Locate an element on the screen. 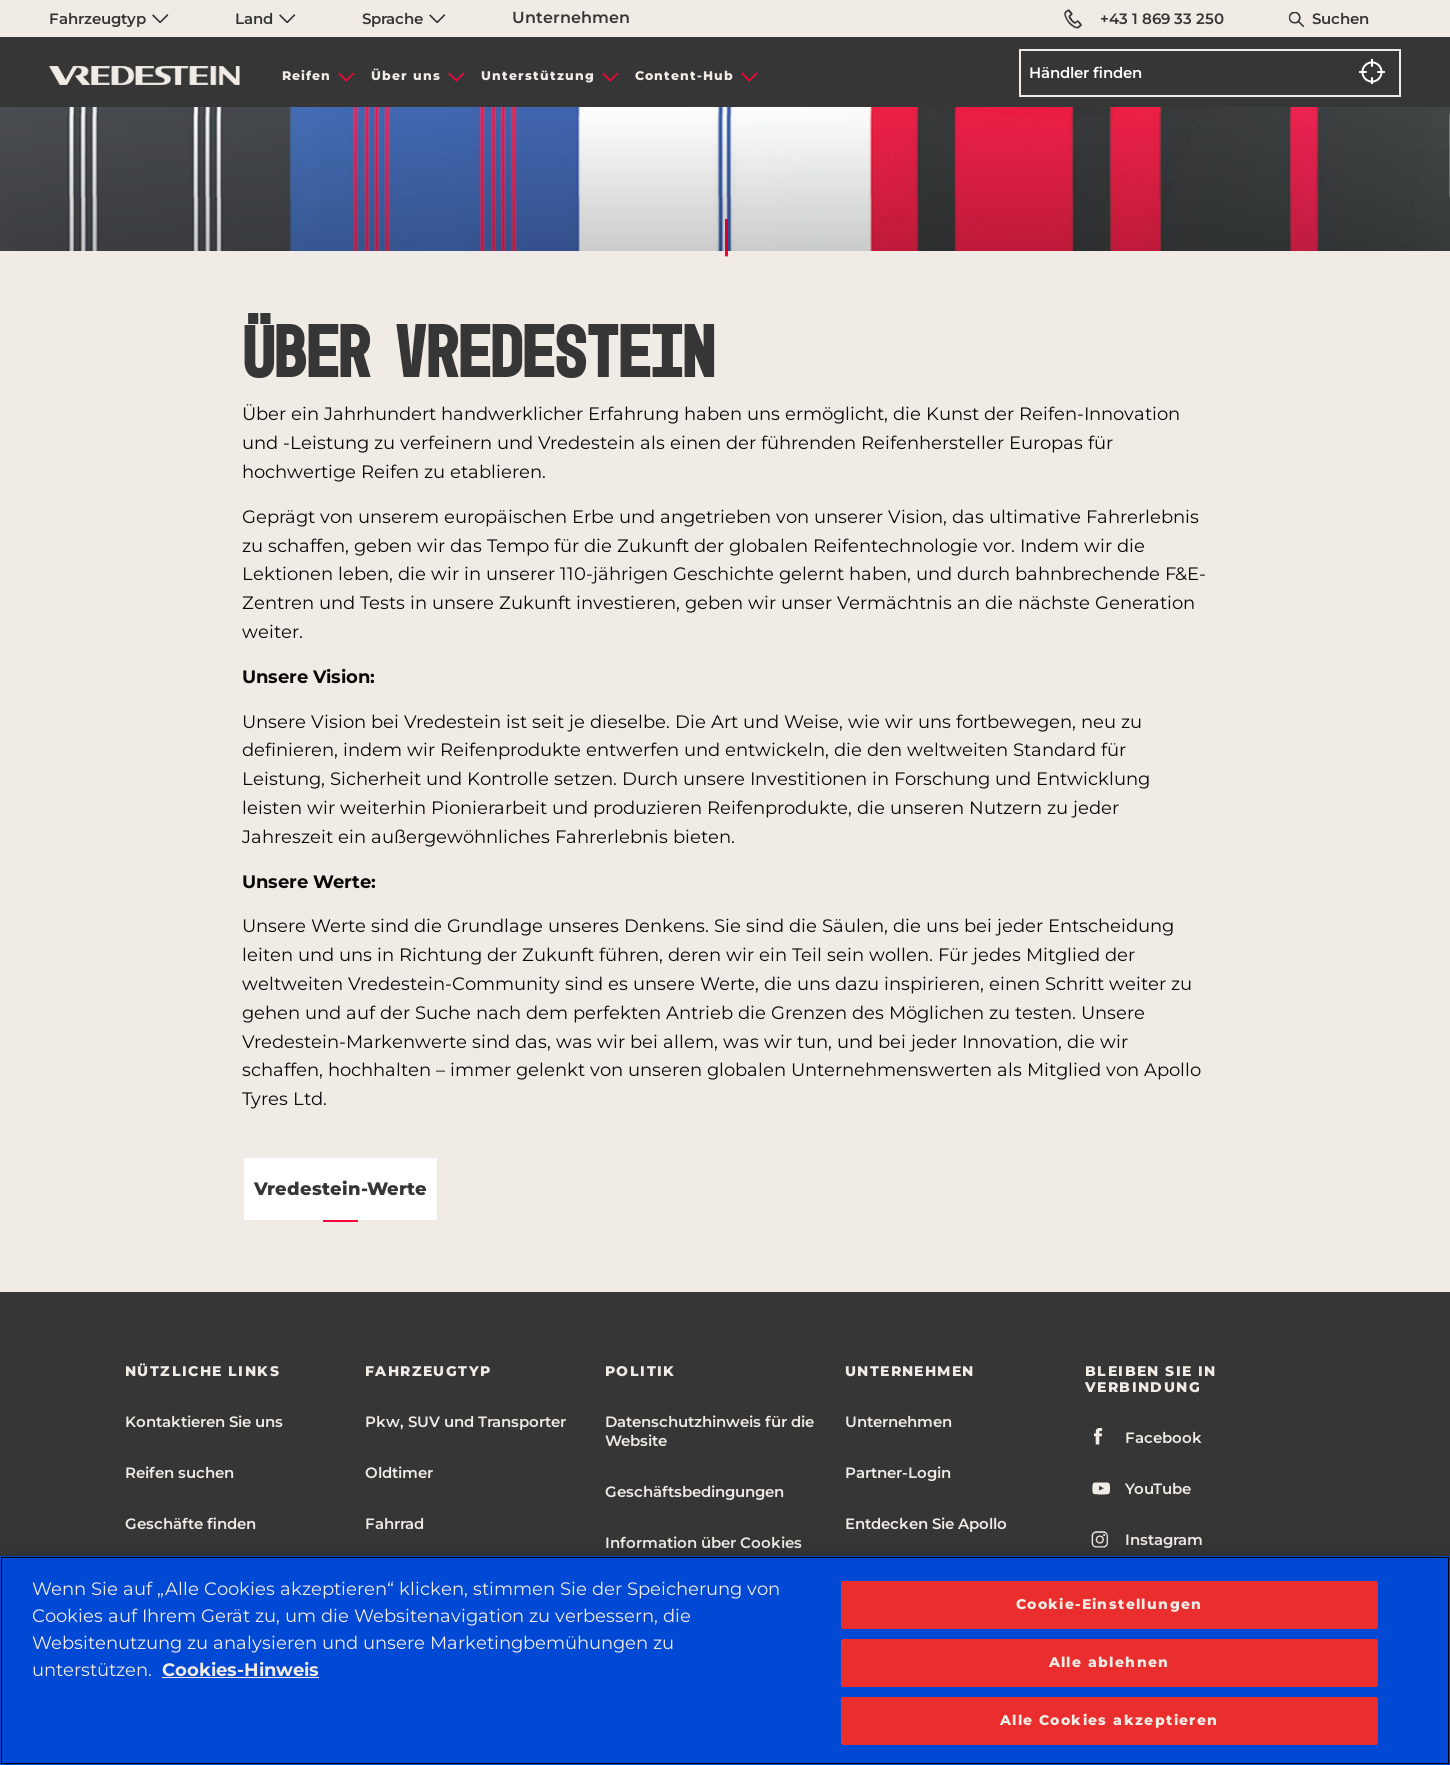  Sprache [menuitem] is located at coordinates (404, 18).